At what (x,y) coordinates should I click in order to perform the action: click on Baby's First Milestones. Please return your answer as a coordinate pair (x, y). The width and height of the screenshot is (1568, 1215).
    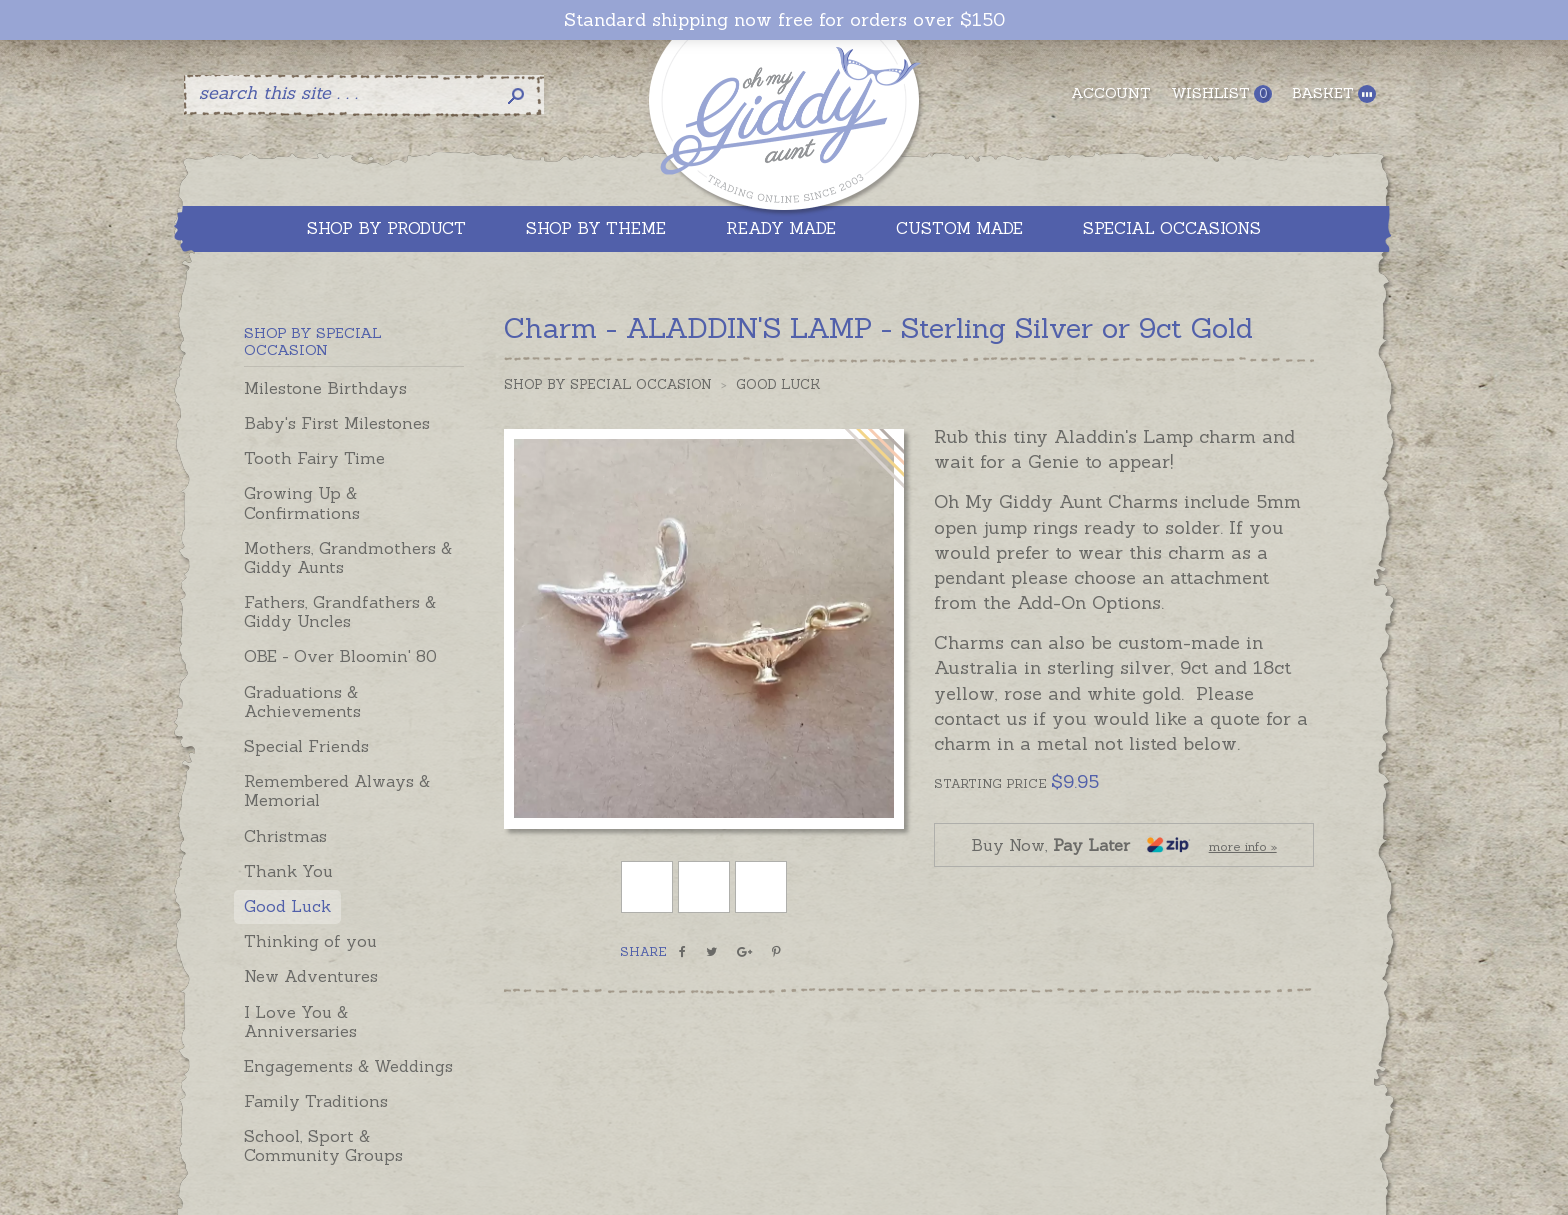
    Looking at the image, I should click on (337, 423).